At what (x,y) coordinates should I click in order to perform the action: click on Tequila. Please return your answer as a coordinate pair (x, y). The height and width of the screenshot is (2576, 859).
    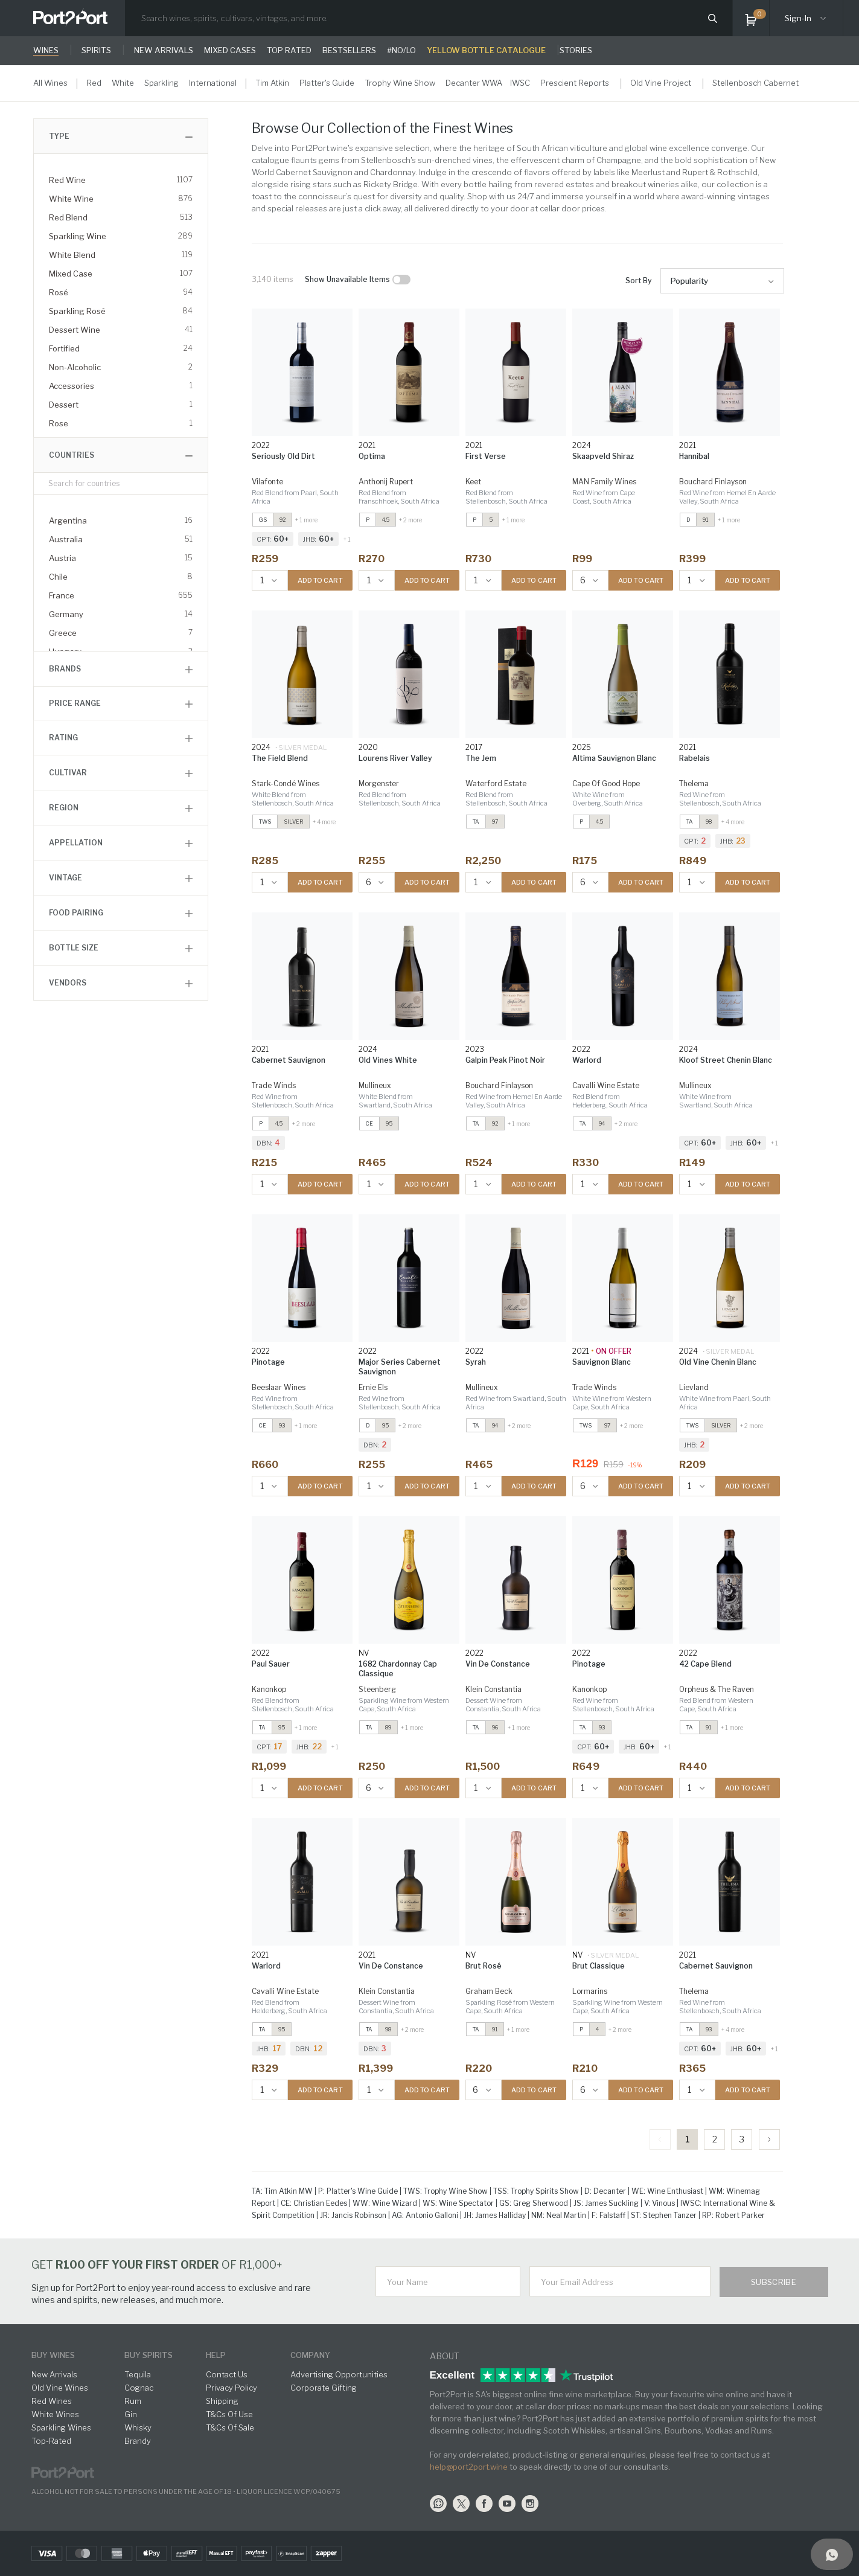
    Looking at the image, I should click on (137, 2374).